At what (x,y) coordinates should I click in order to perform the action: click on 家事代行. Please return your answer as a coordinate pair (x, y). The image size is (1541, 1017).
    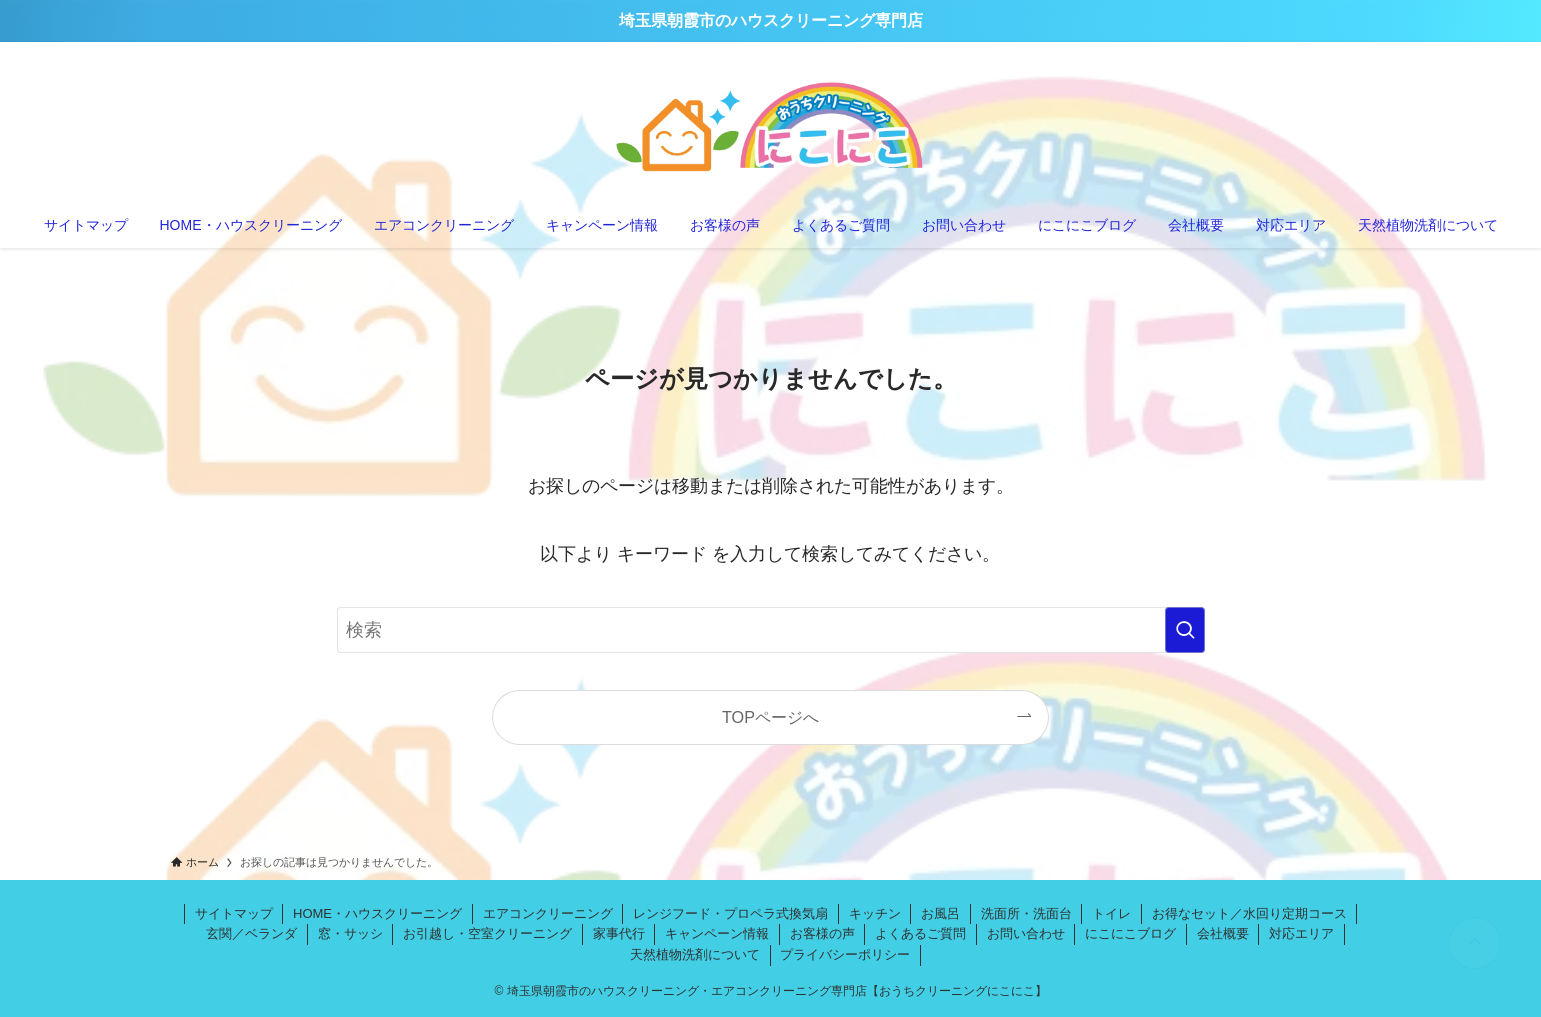
    Looking at the image, I should click on (619, 933).